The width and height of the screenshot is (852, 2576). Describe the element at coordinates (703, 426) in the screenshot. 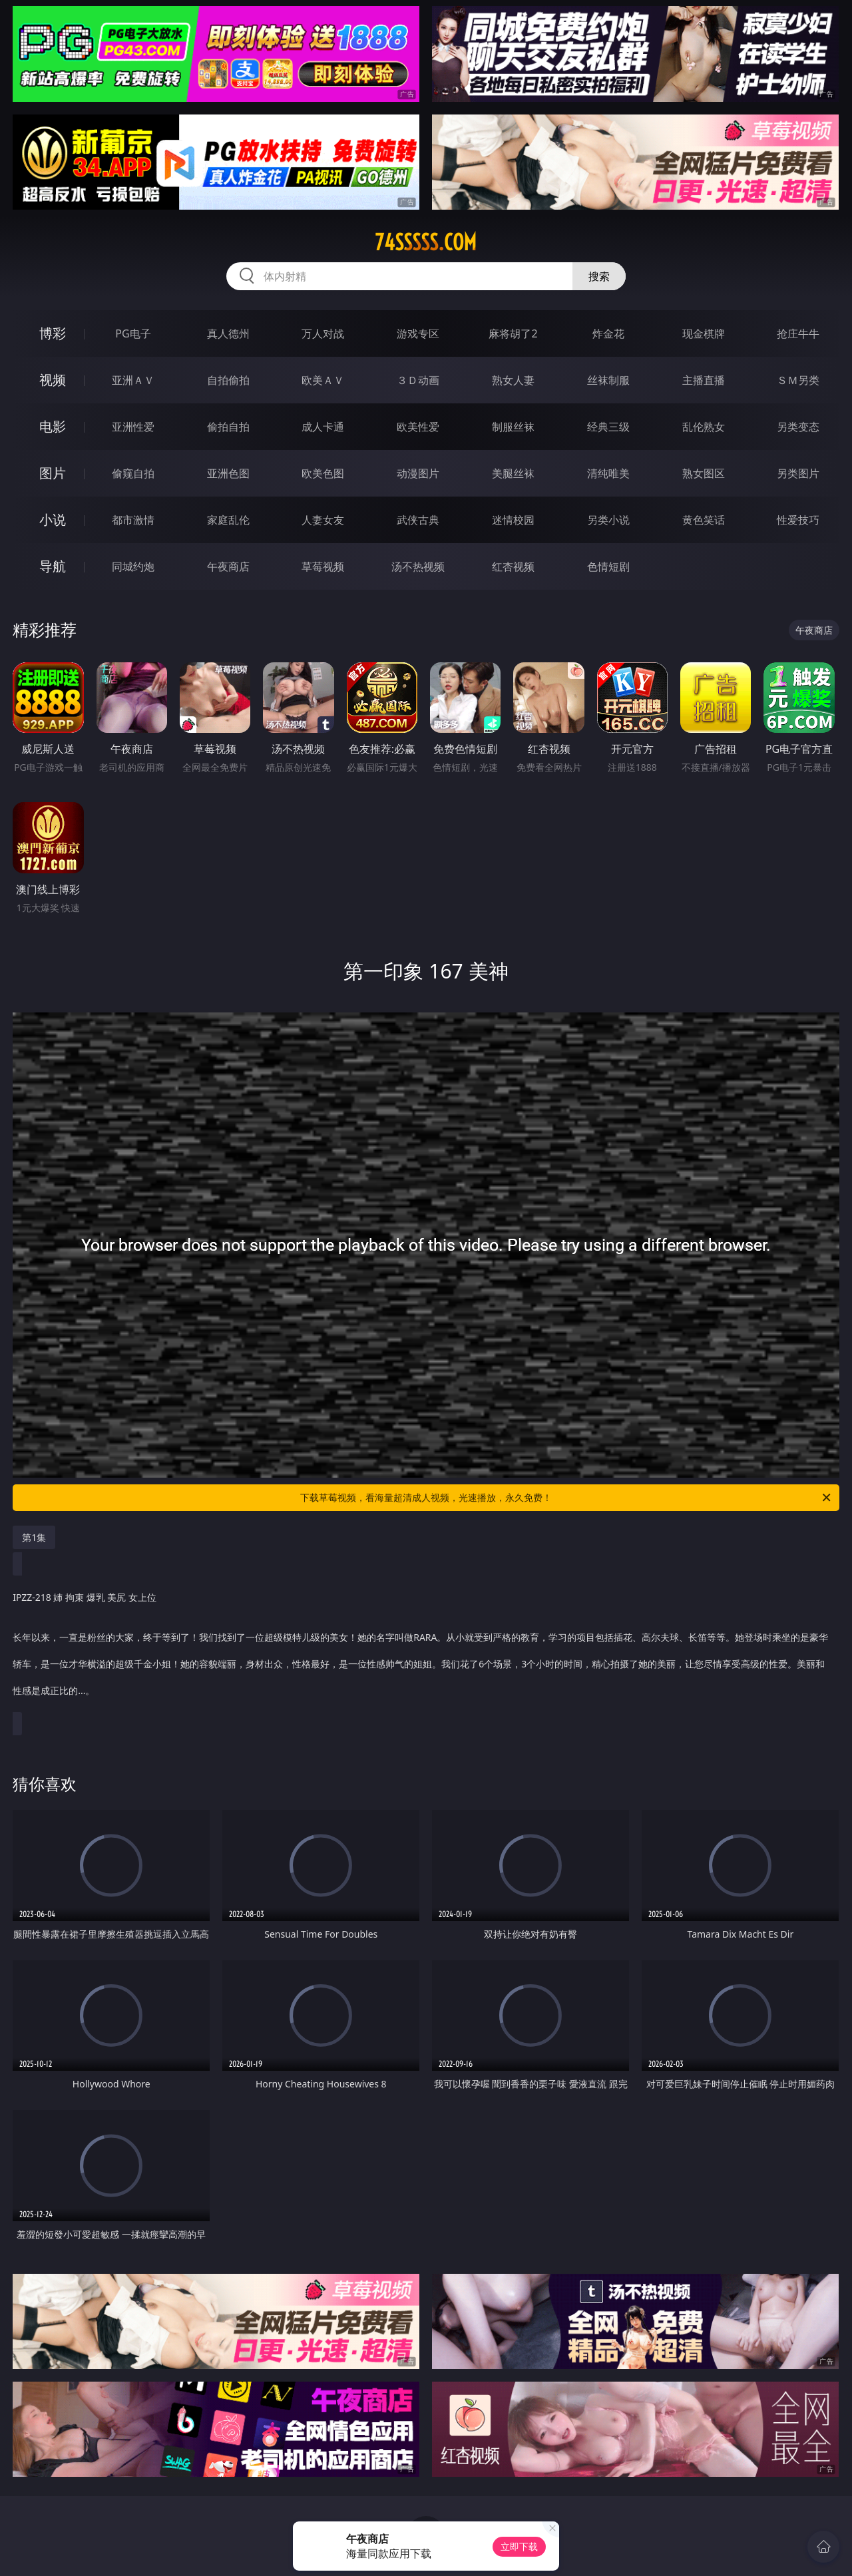

I see `乱伦熟女` at that location.